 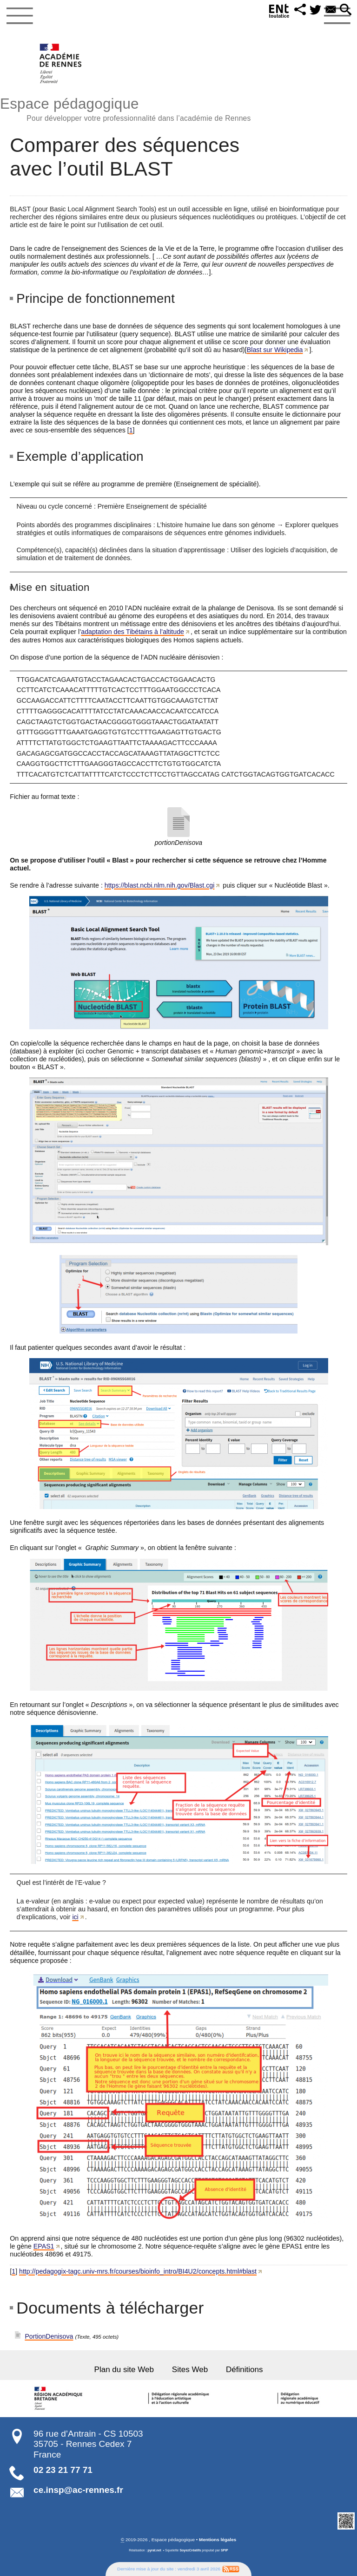 What do you see at coordinates (138, 2271) in the screenshot?
I see `http://pedagogix-tagc.univ-mrs.fr/courses/bioinfo_intro/BI4U2/concepts.html#blast` at bounding box center [138, 2271].